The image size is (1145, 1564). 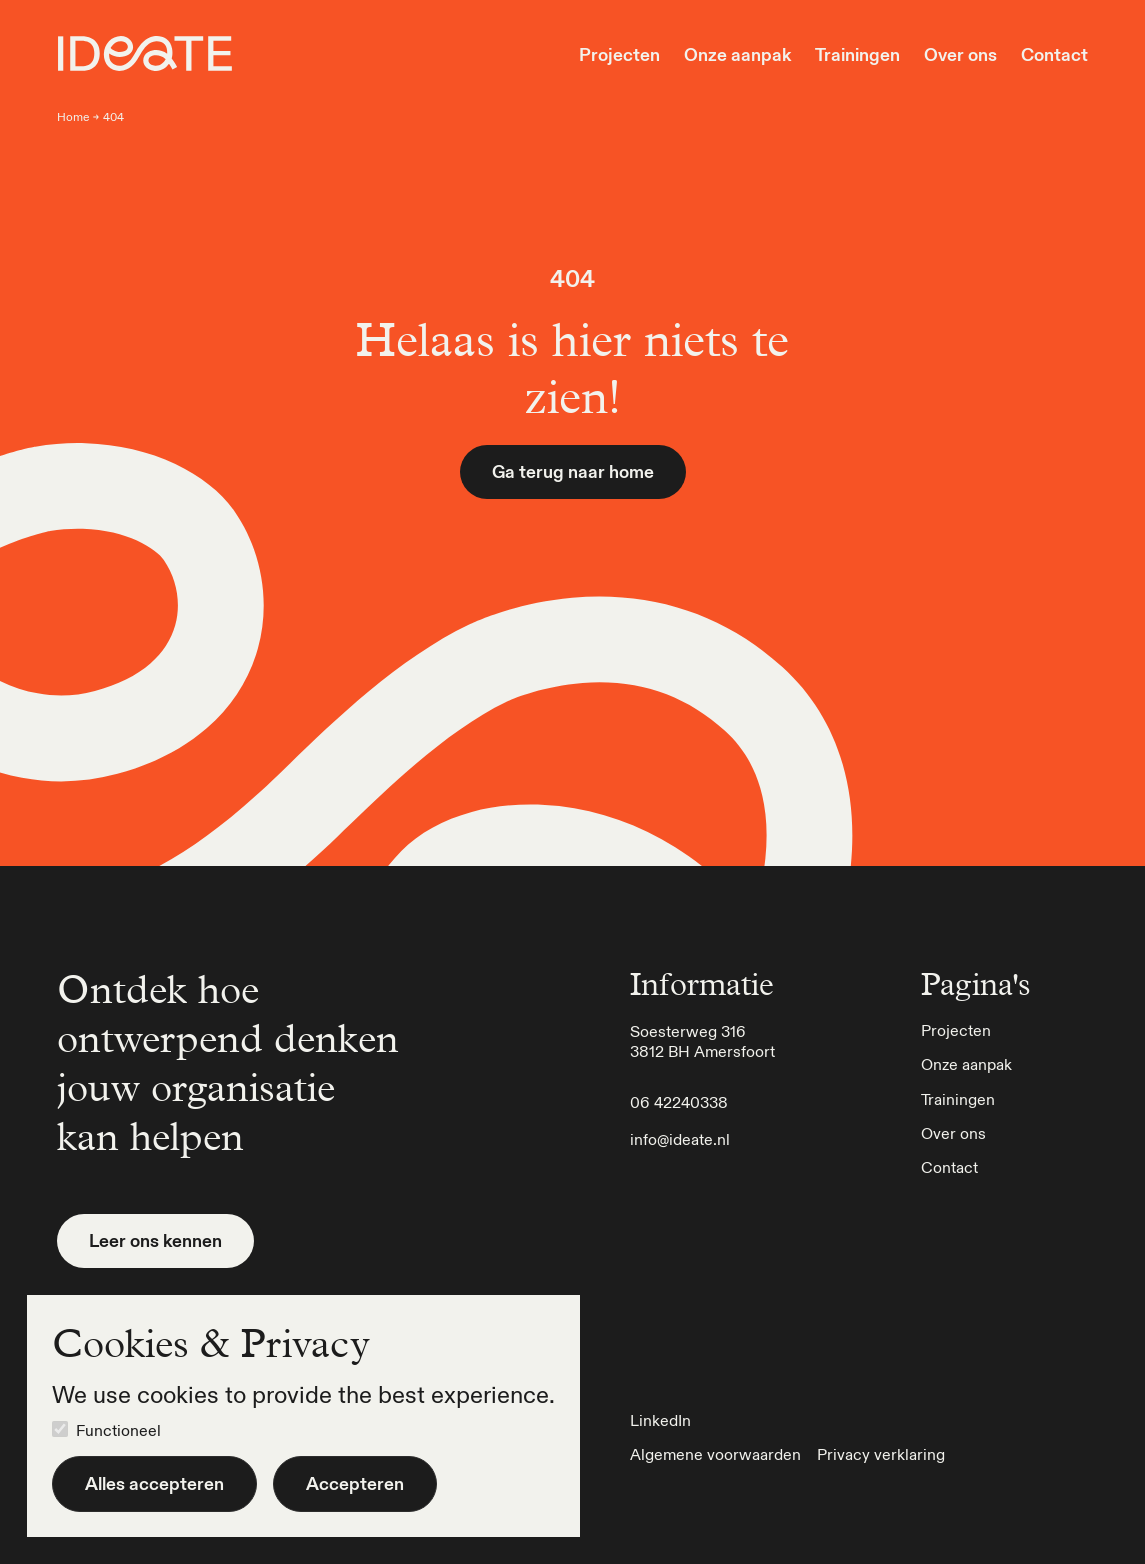 What do you see at coordinates (680, 1139) in the screenshot?
I see `info@ideate.nl` at bounding box center [680, 1139].